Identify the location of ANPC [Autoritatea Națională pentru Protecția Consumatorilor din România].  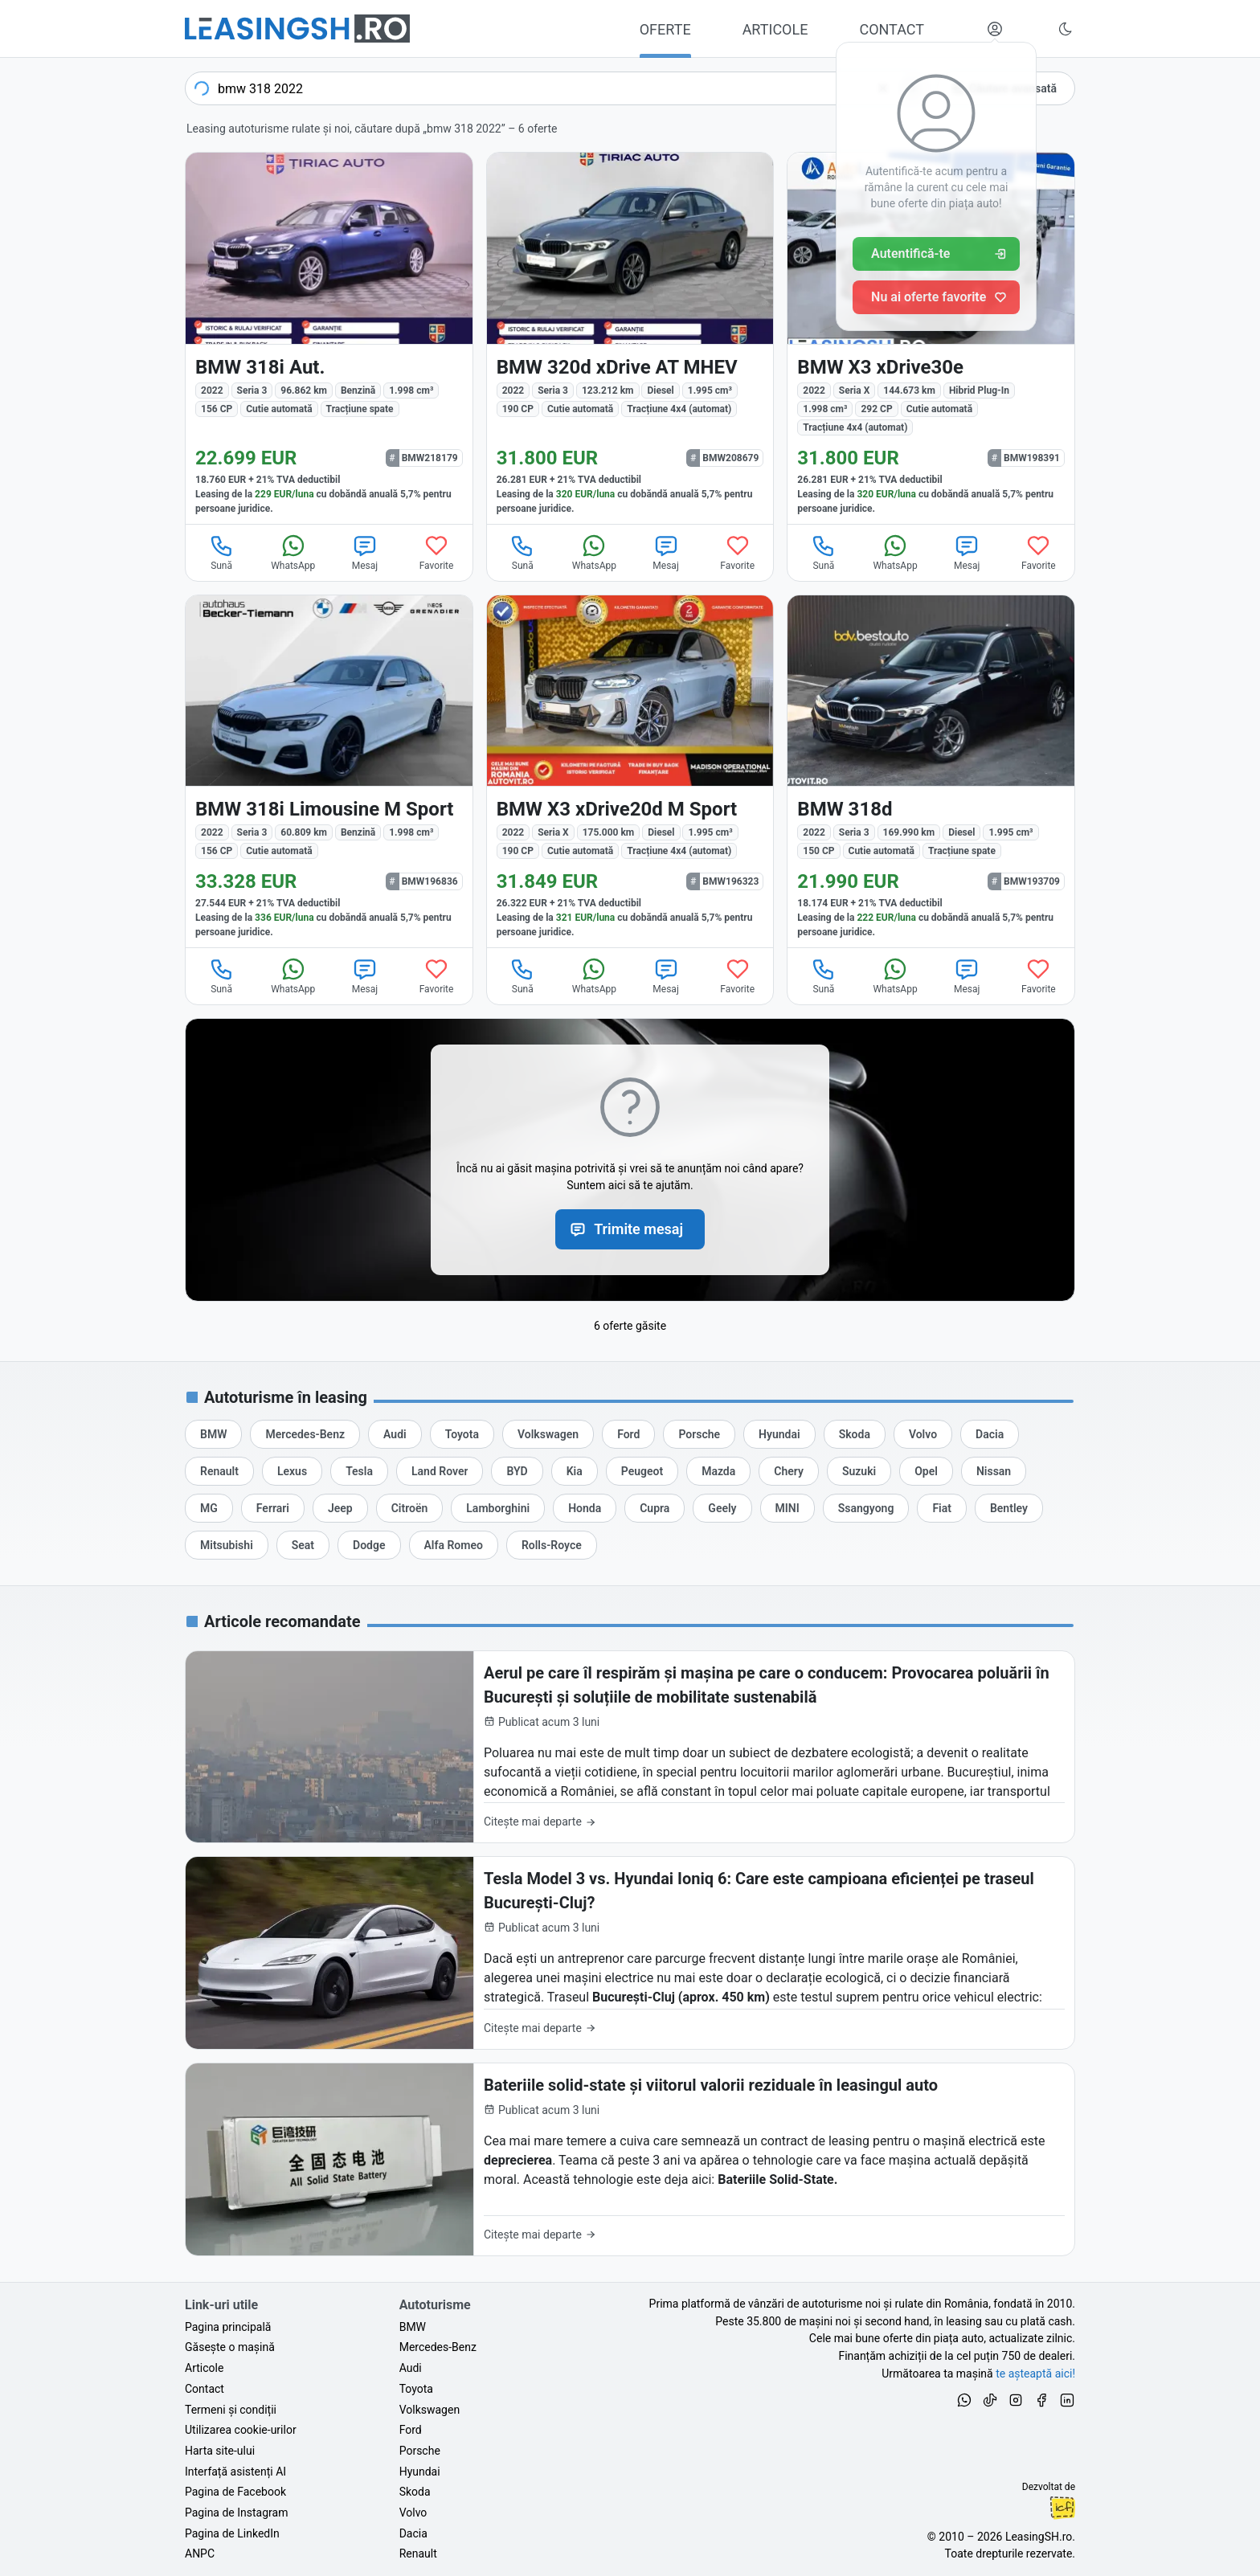
(200, 2553).